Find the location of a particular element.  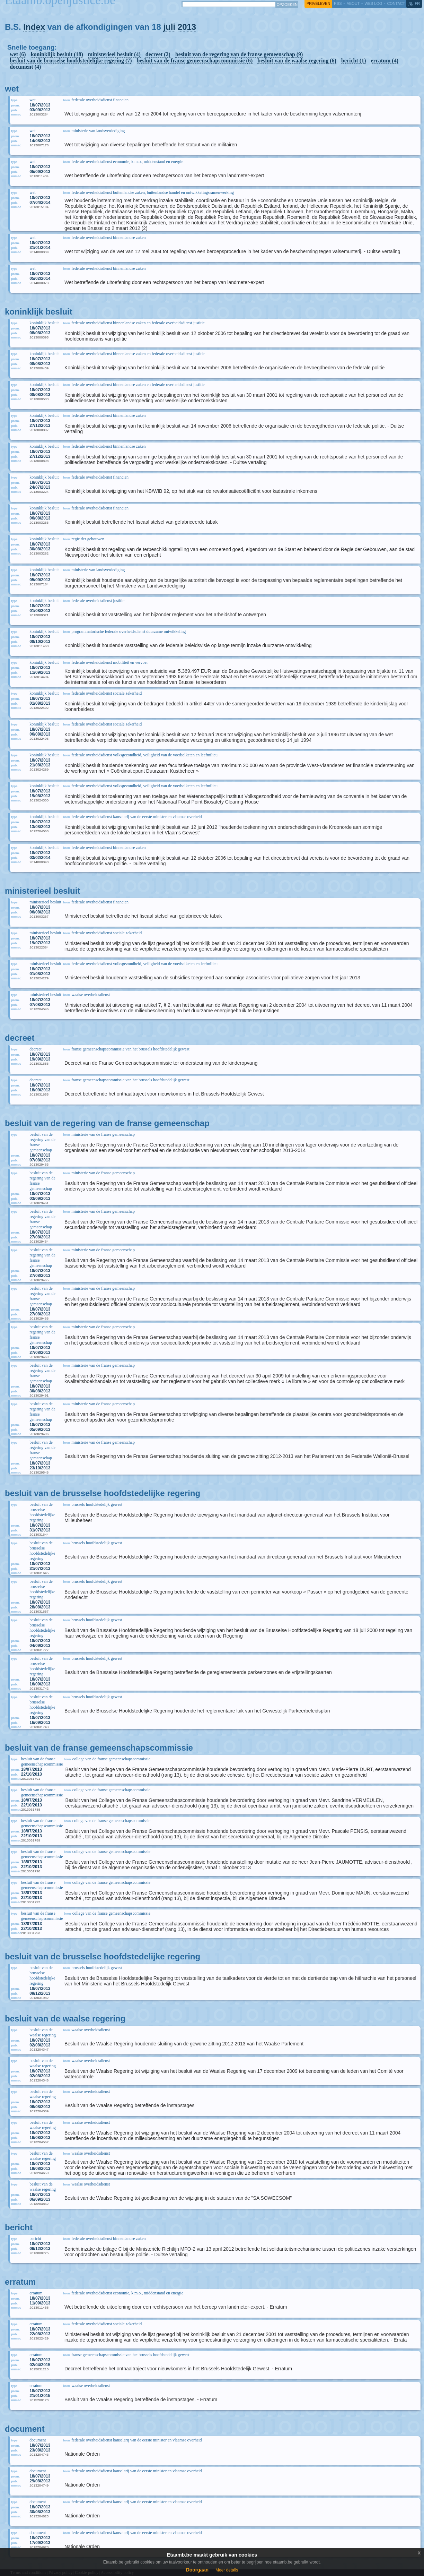

Index is located at coordinates (34, 27).